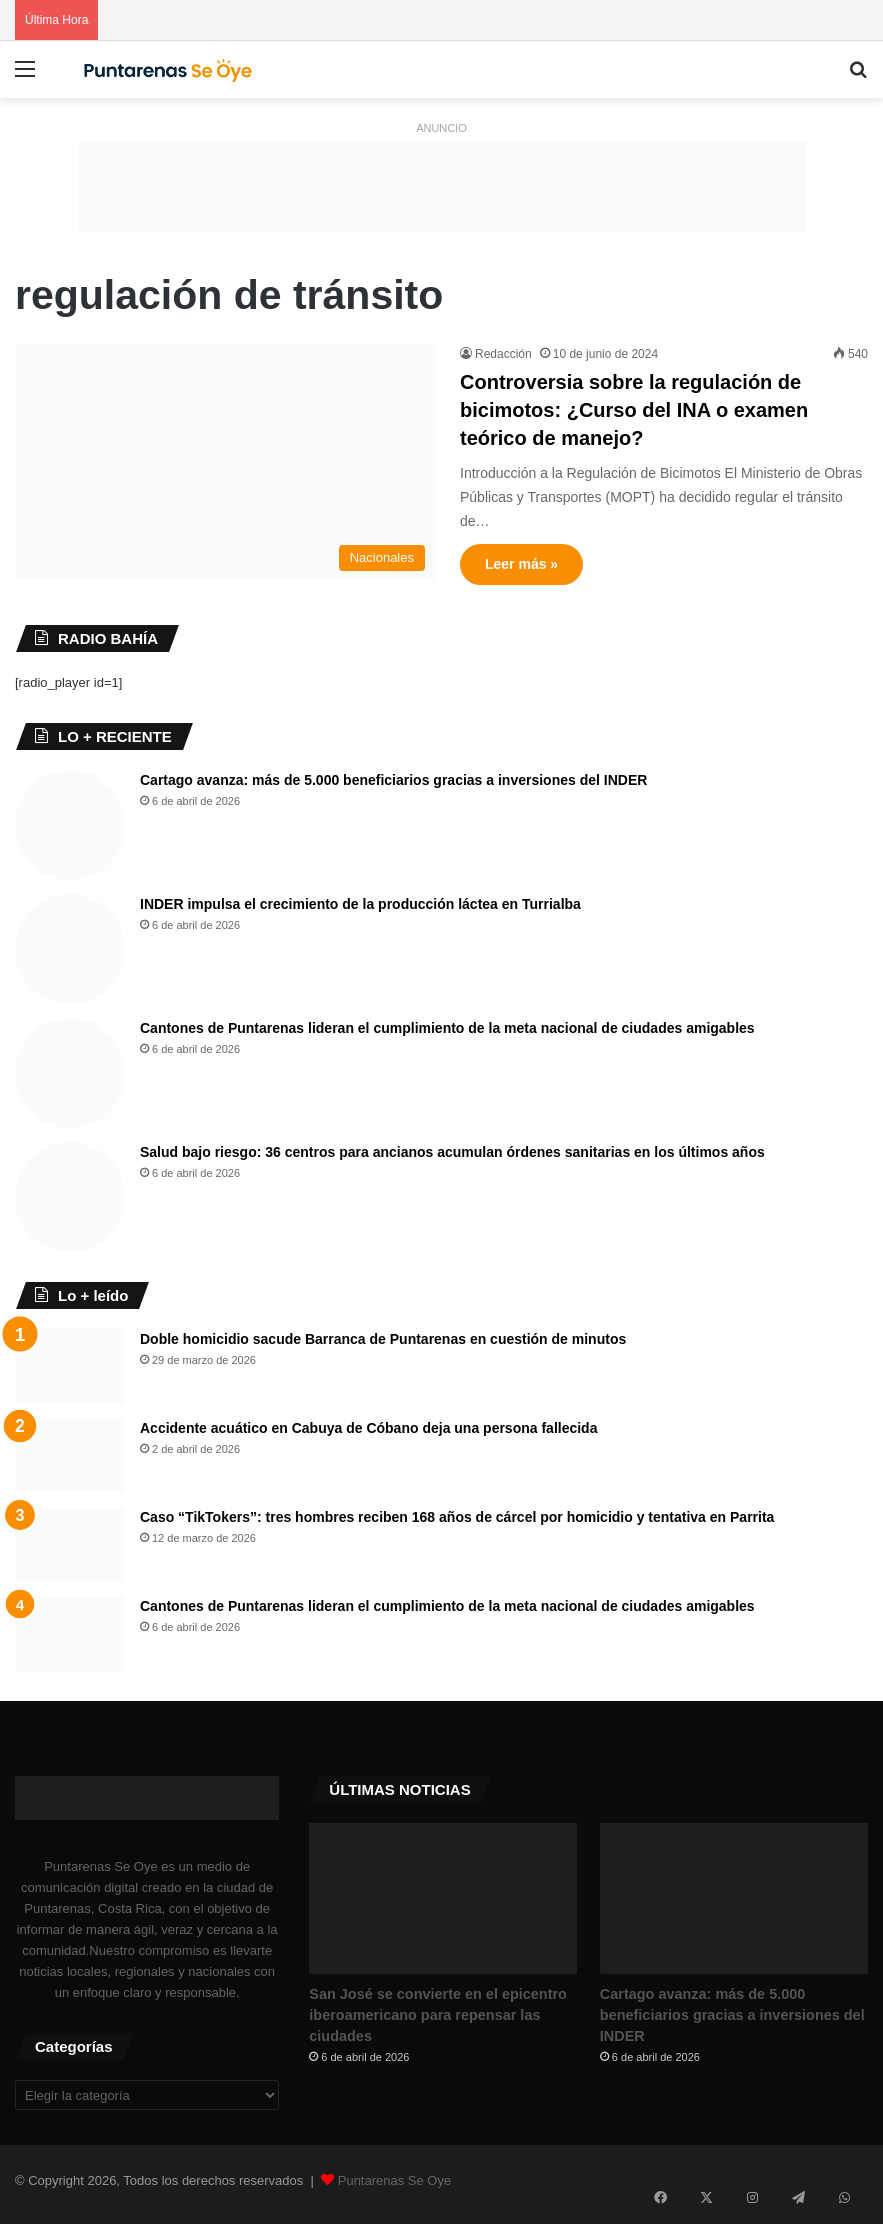 This screenshot has height=2224, width=883. What do you see at coordinates (521, 564) in the screenshot?
I see `Leer más »` at bounding box center [521, 564].